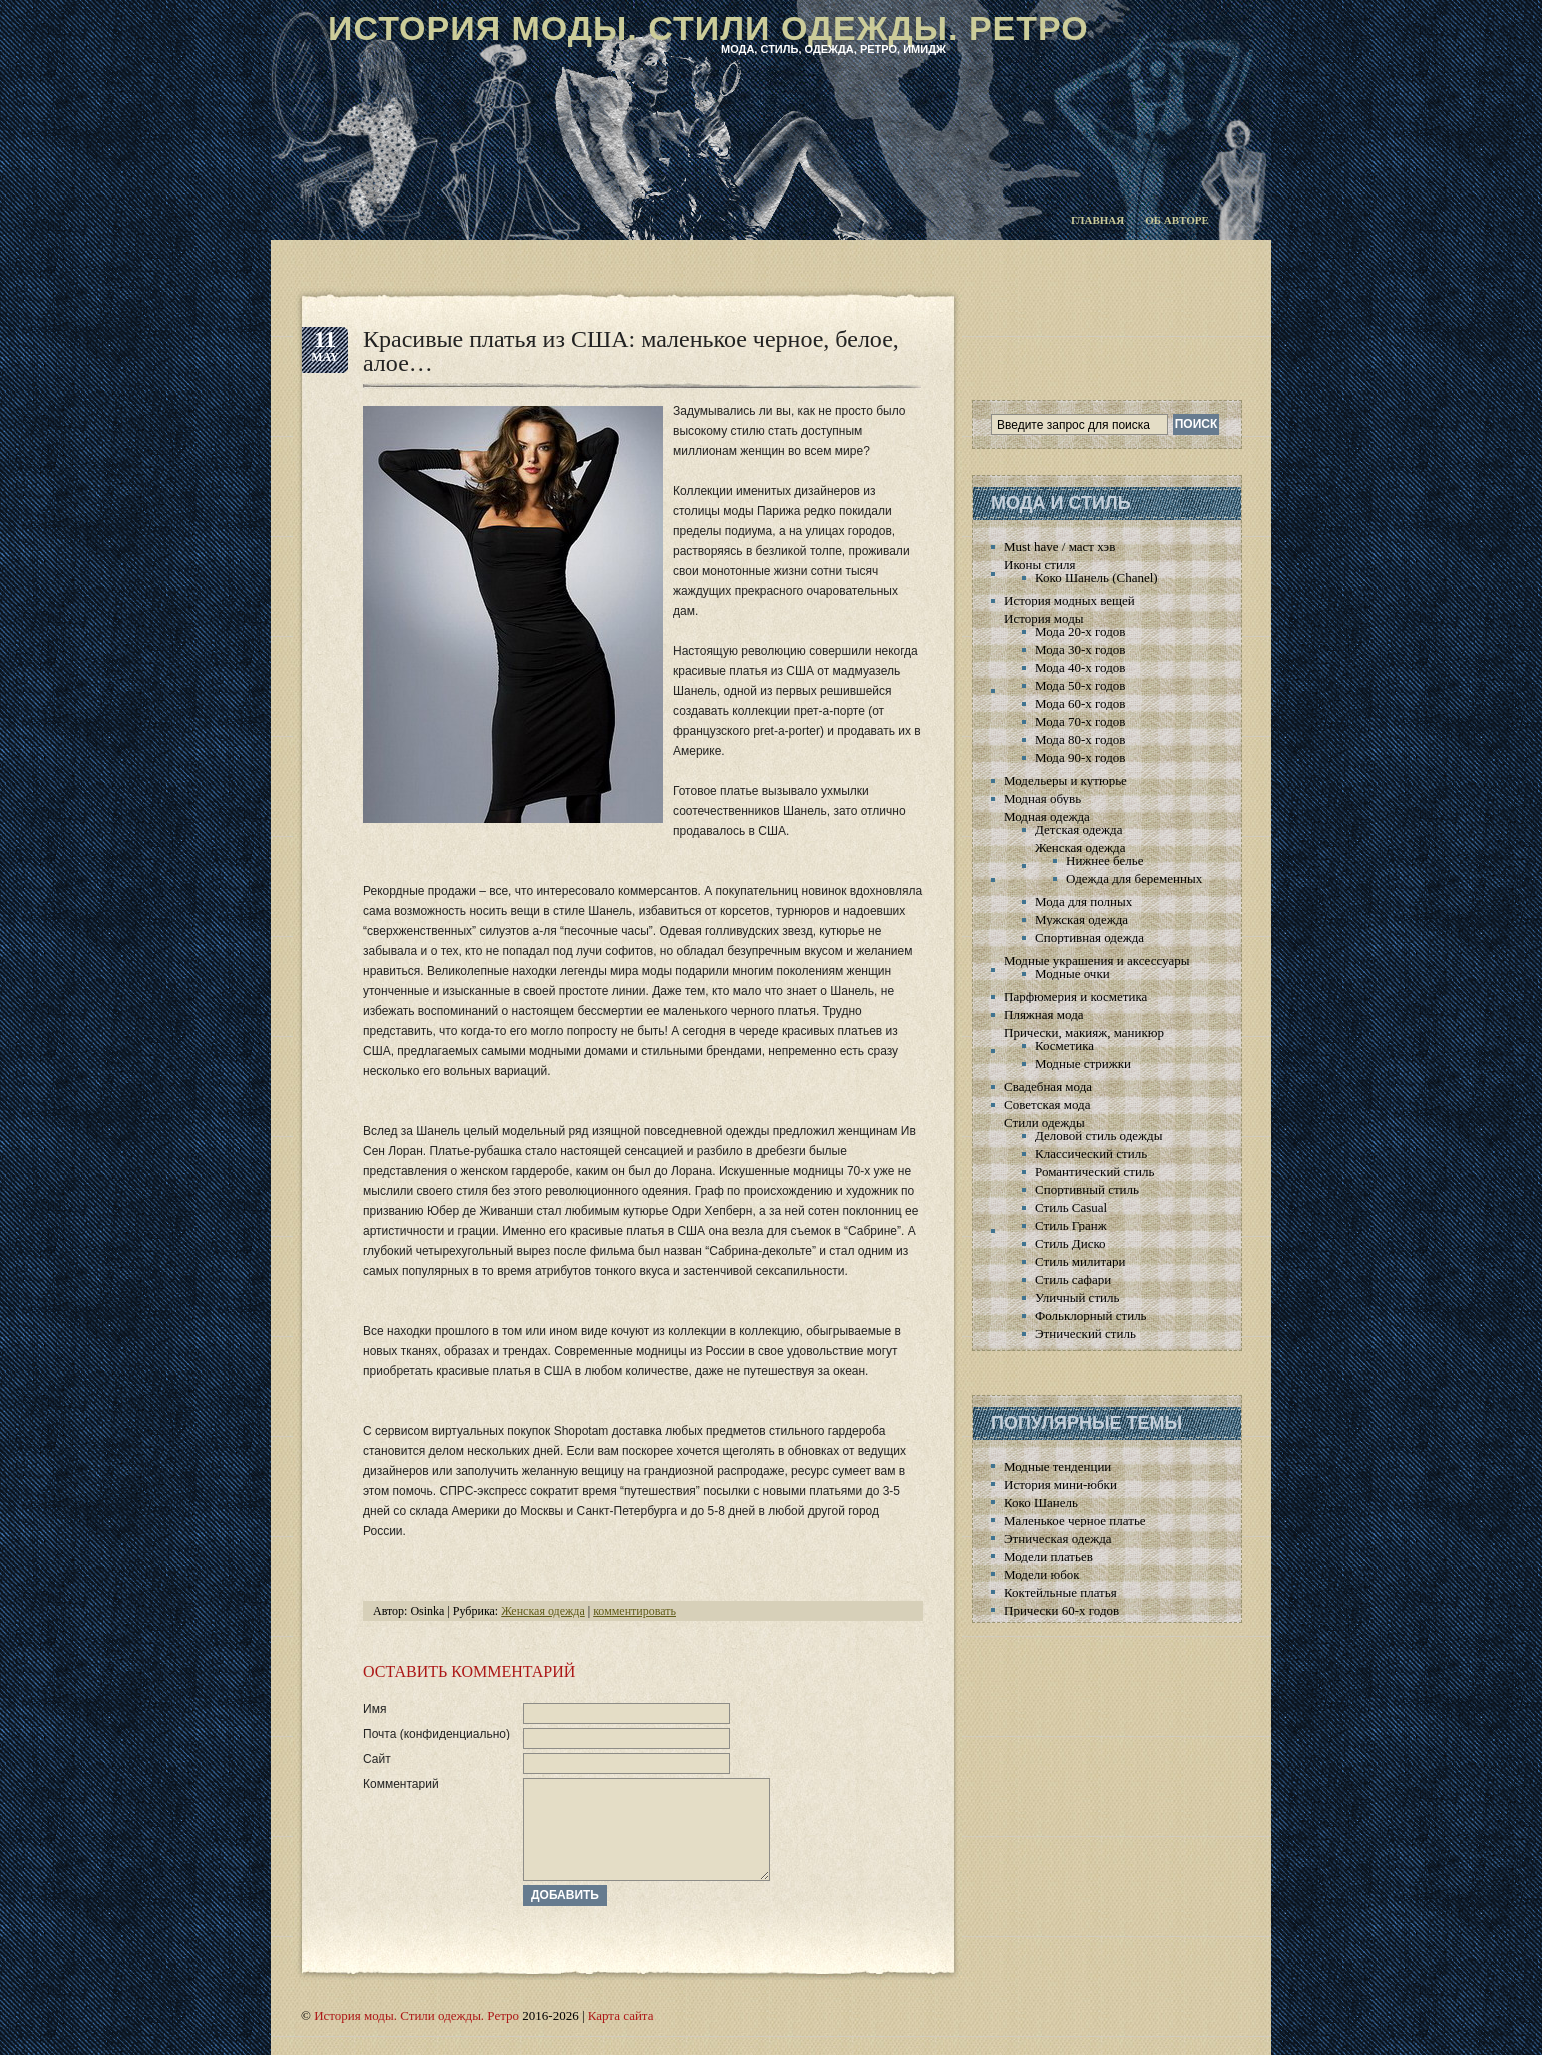 The height and width of the screenshot is (2055, 1542). Describe the element at coordinates (1091, 1153) in the screenshot. I see `Классический стиль` at that location.